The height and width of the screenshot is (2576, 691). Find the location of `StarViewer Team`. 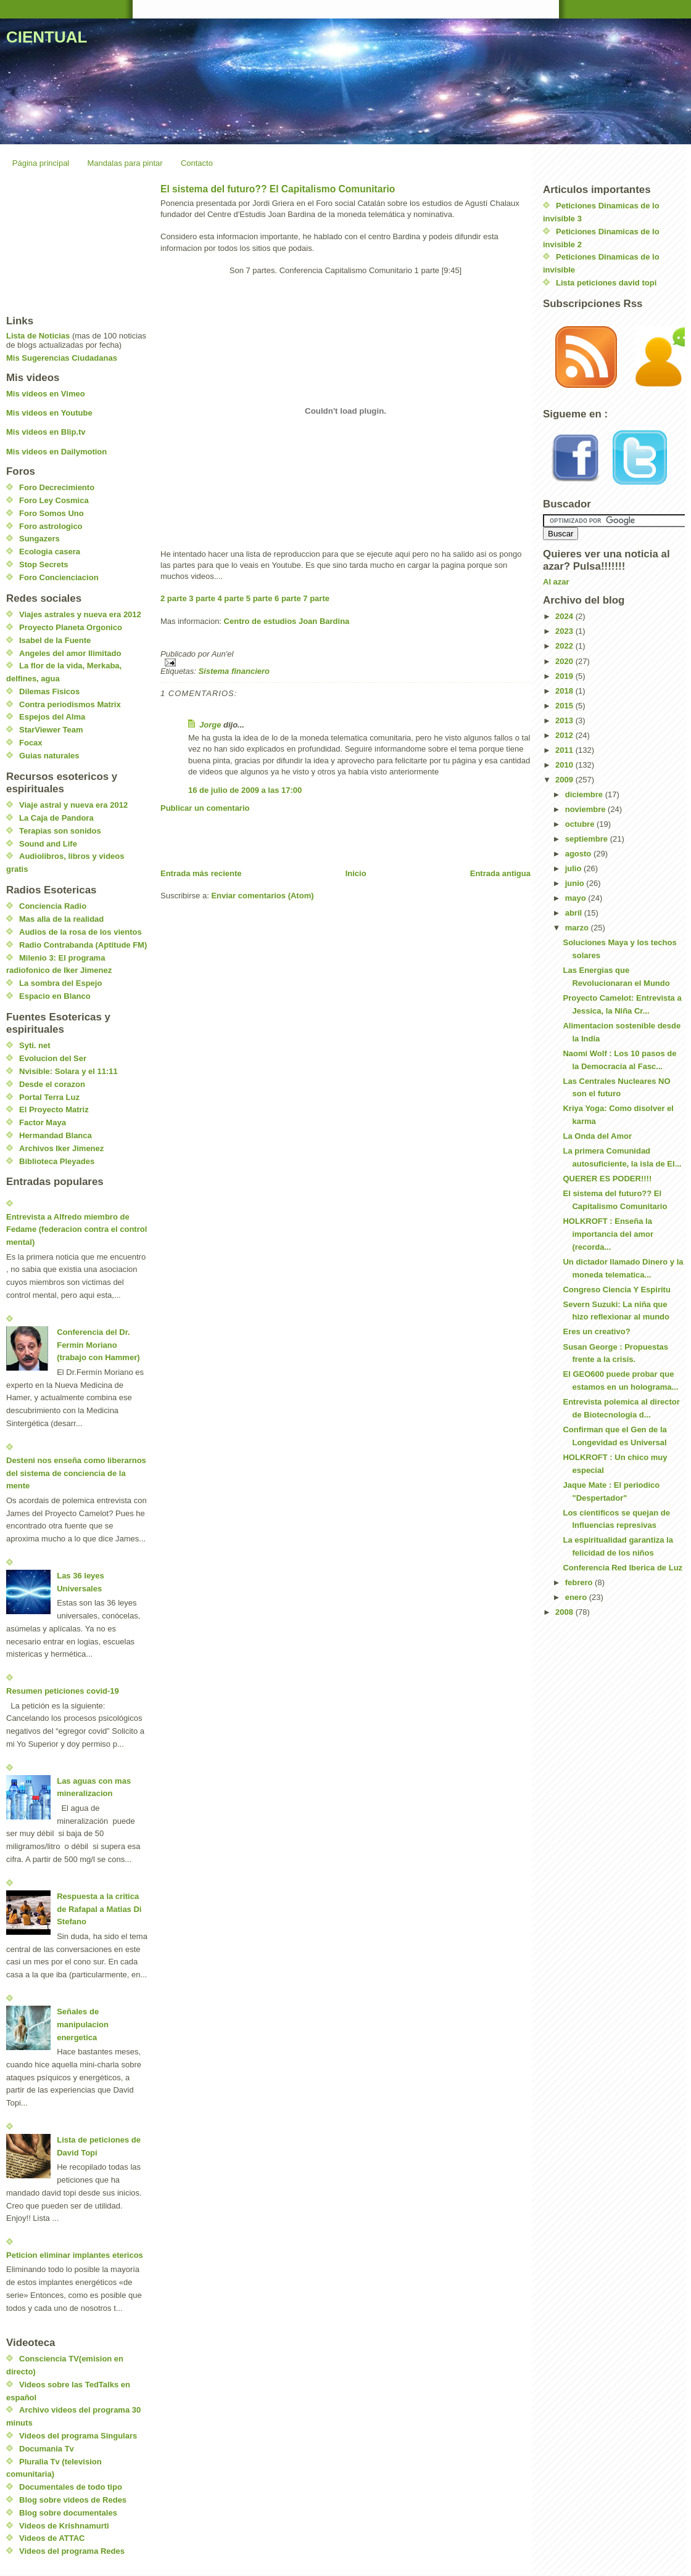

StarViewer Team is located at coordinates (51, 729).